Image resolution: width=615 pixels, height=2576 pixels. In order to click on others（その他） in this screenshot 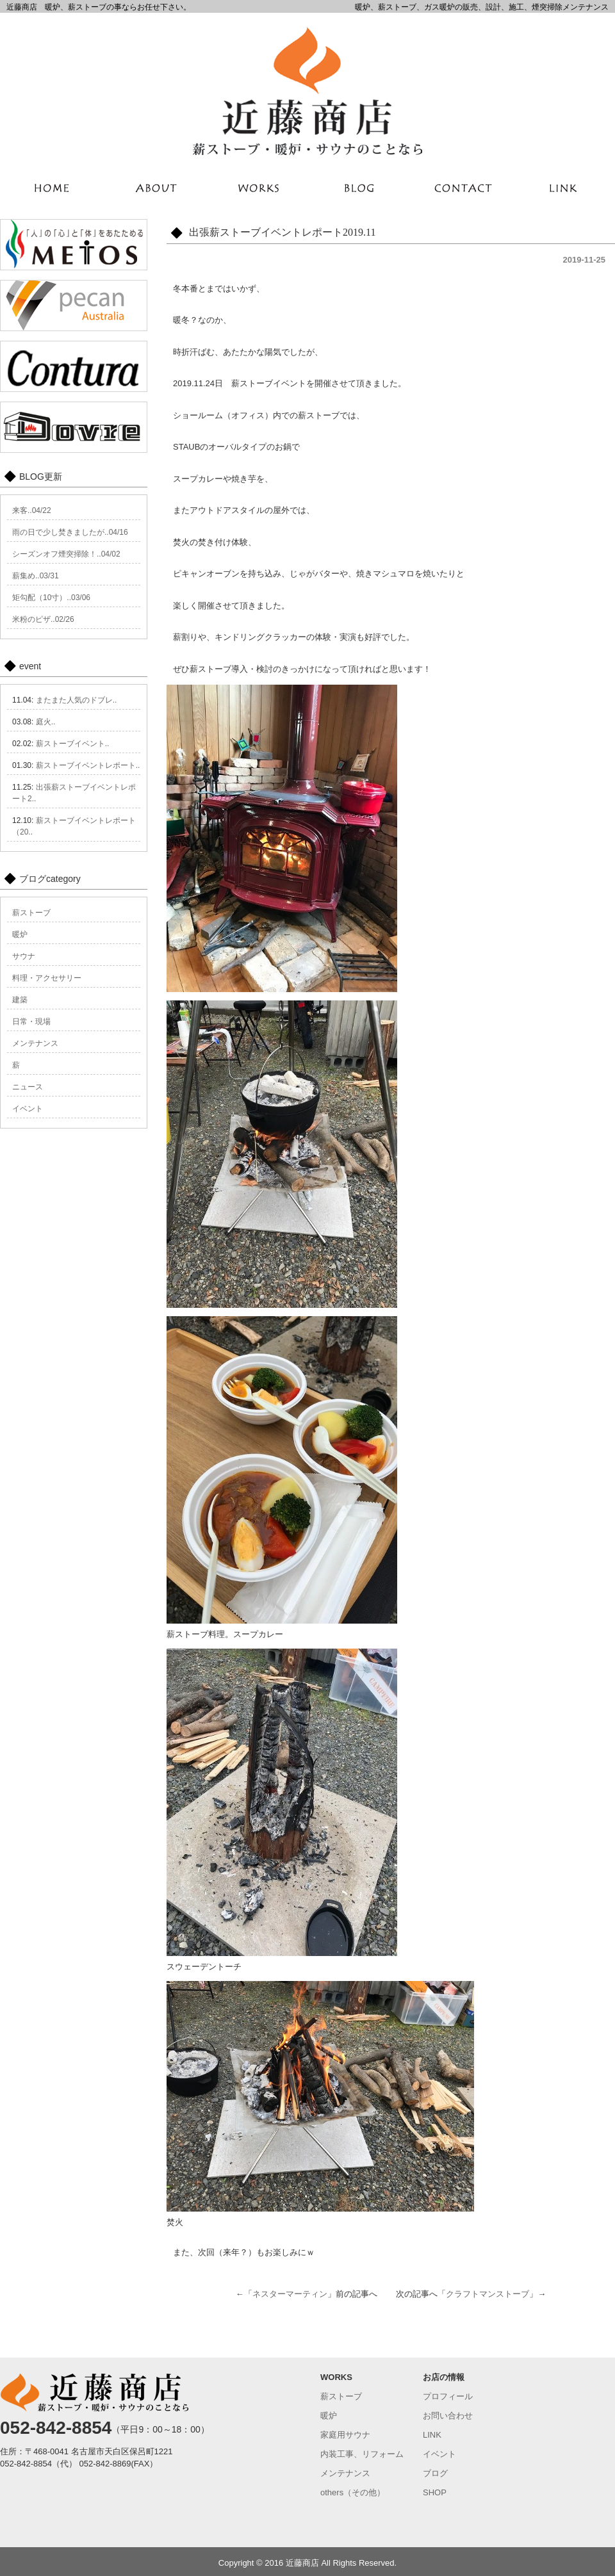, I will do `click(352, 2492)`.